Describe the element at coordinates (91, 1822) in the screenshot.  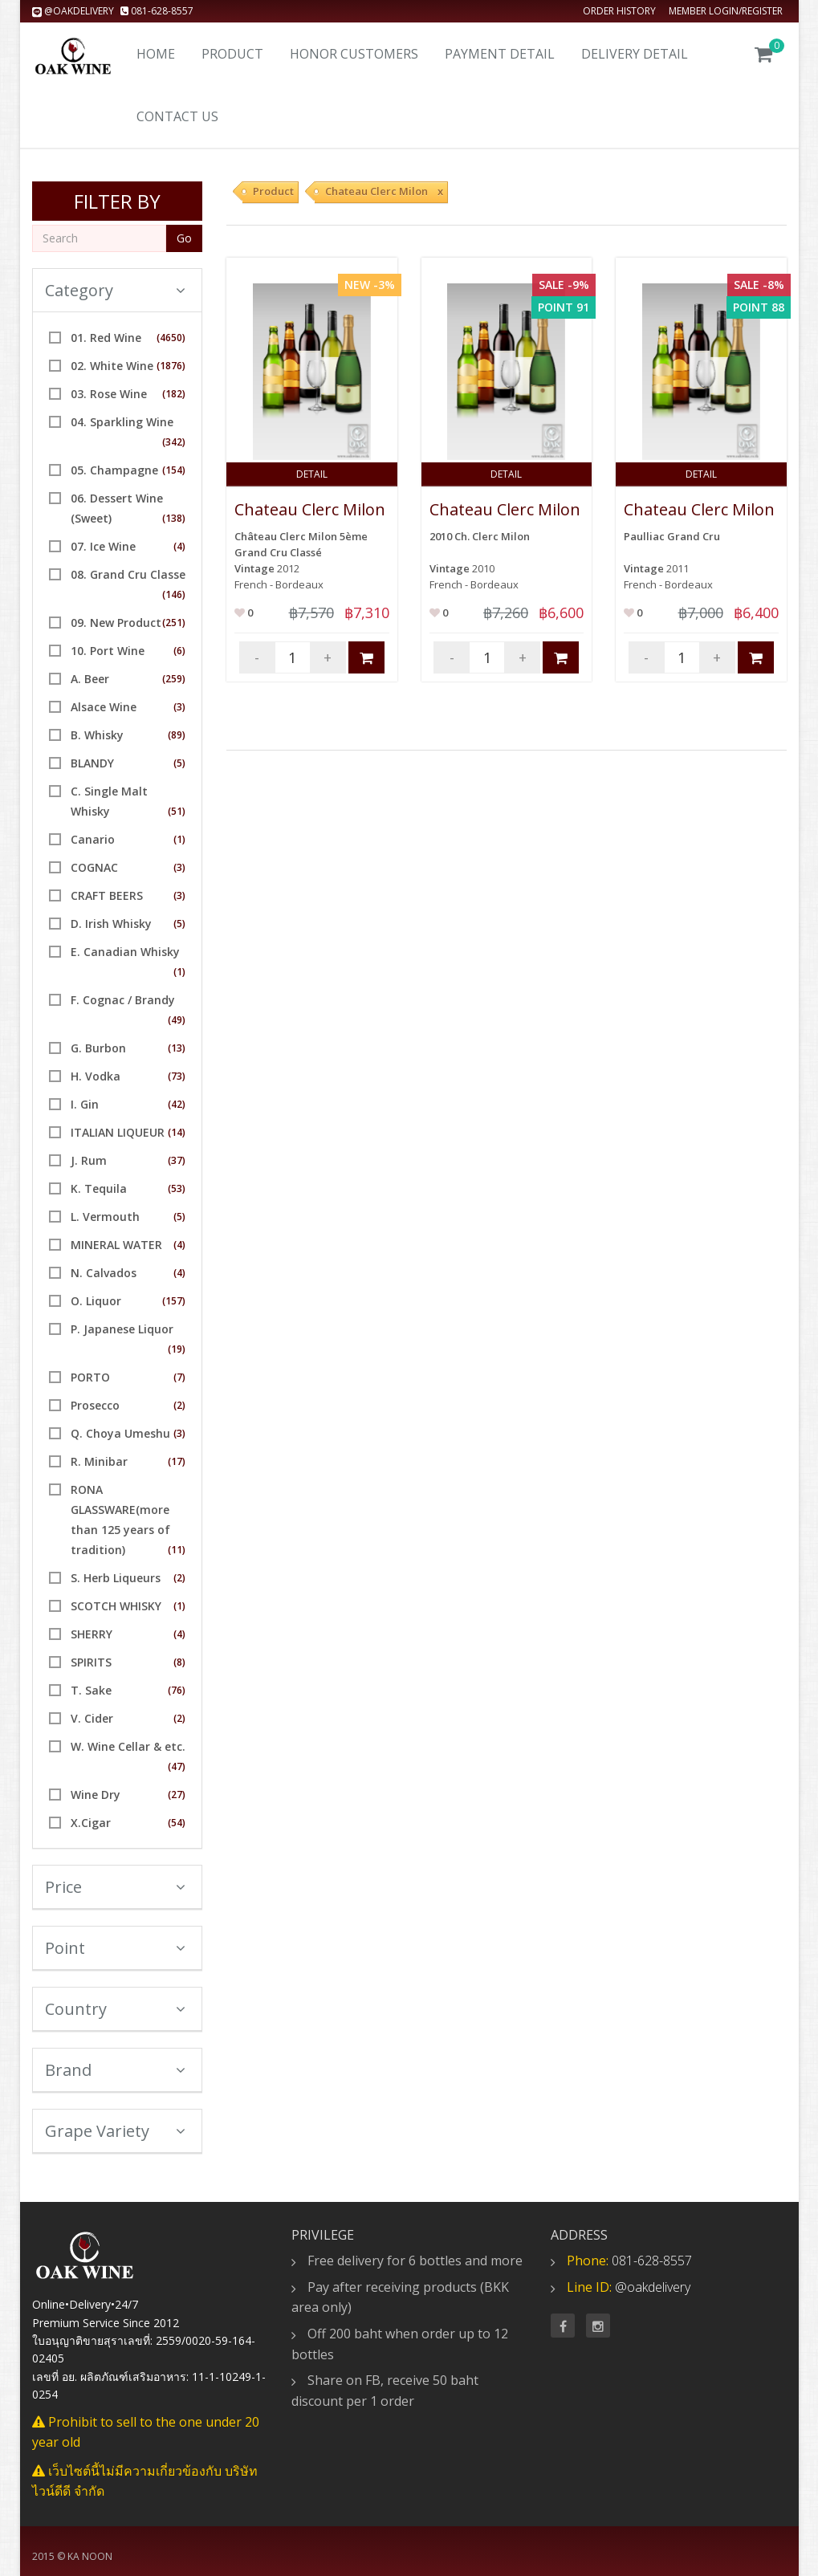
I see `X.Cigar` at that location.